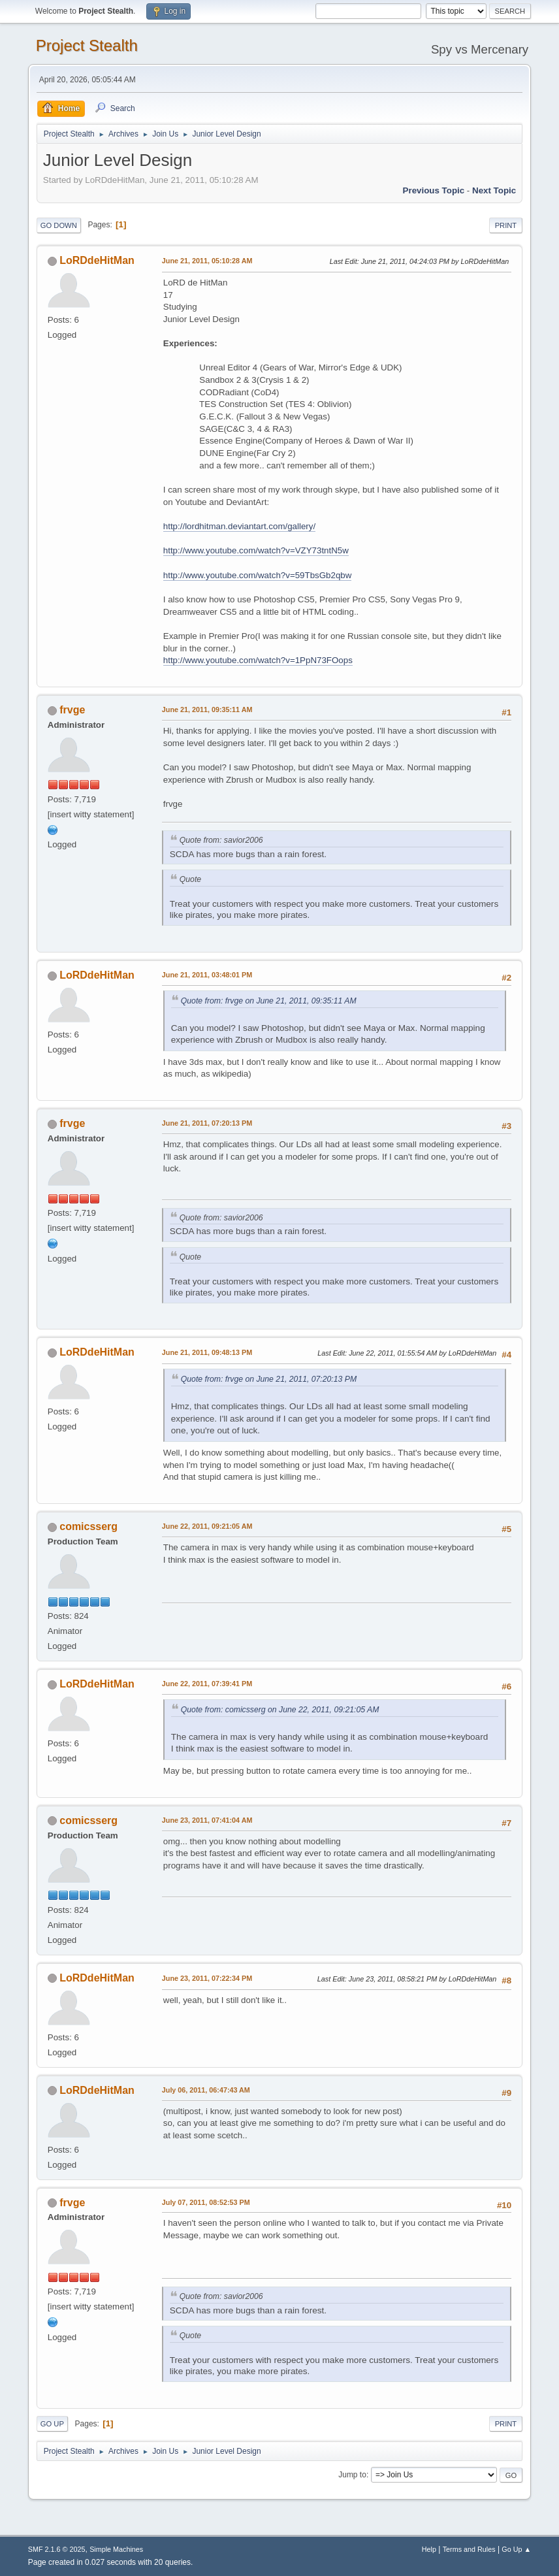 This screenshot has height=2576, width=559. Describe the element at coordinates (207, 1978) in the screenshot. I see `June 23, 2011, 07:22:34 PM` at that location.